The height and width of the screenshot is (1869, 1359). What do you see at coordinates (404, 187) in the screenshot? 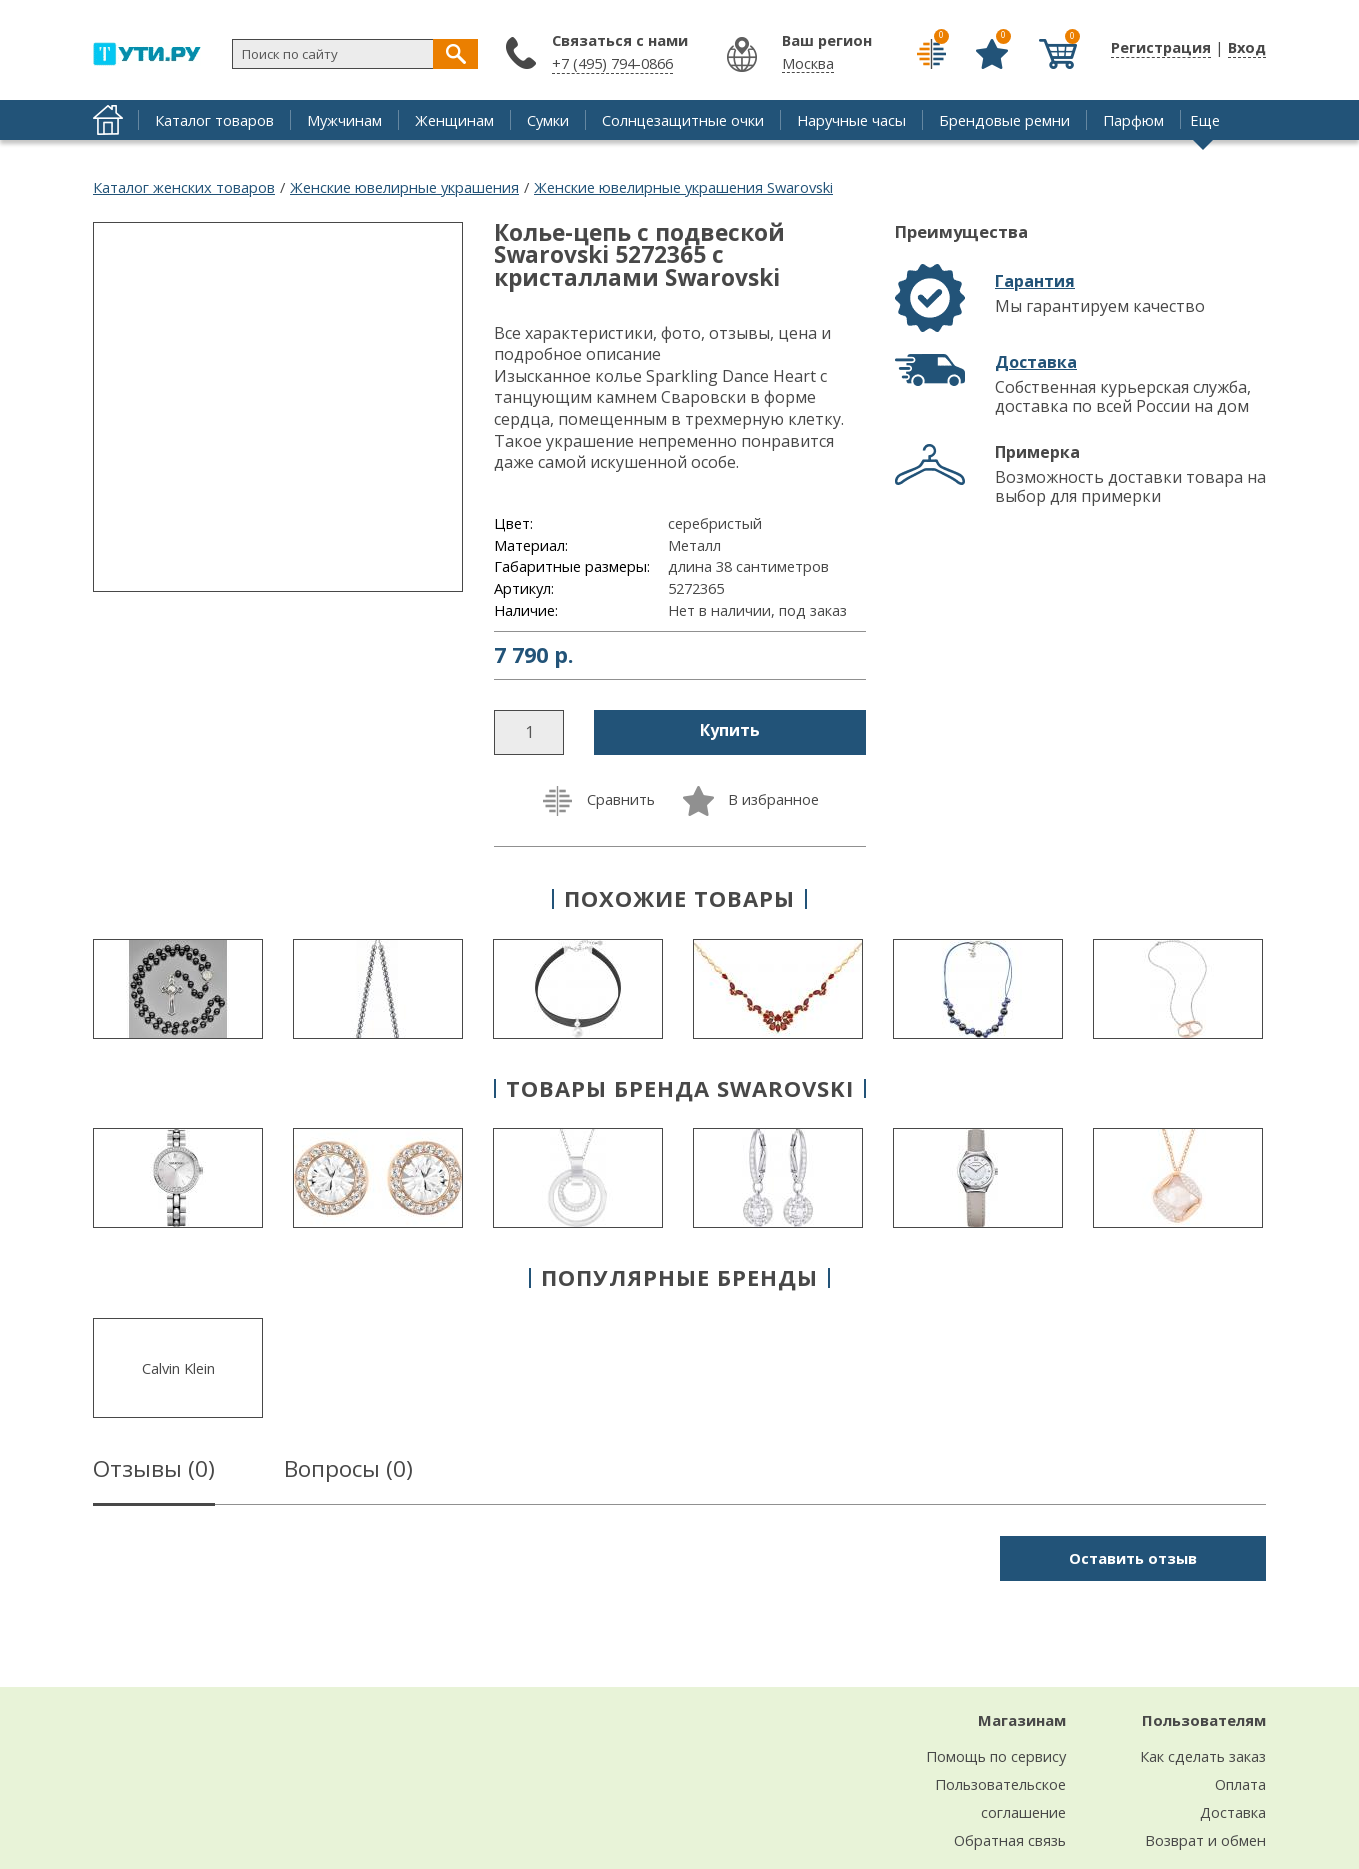
I see `Женские ювелирные украшения` at bounding box center [404, 187].